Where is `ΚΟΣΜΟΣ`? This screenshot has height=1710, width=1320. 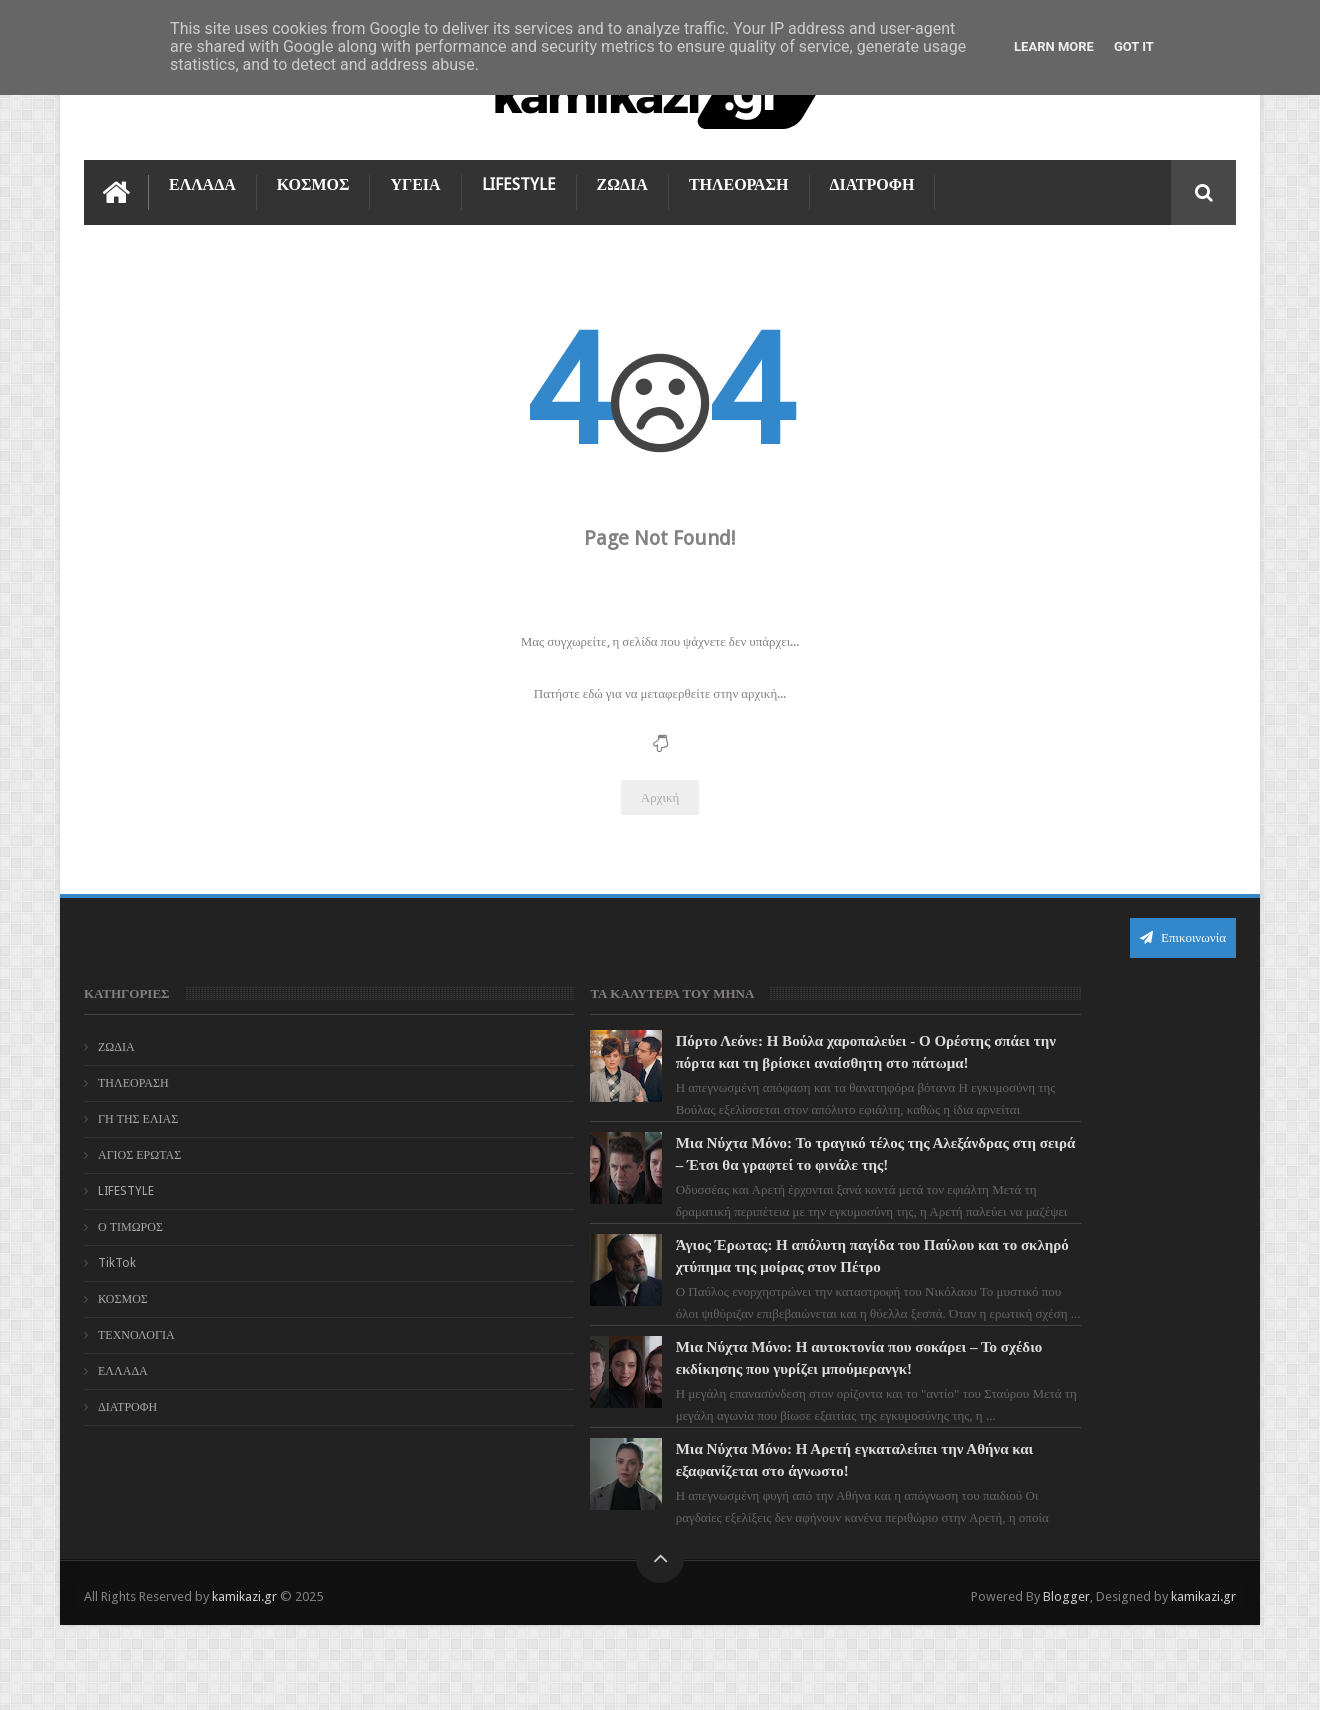 ΚΟΣΜΟΣ is located at coordinates (313, 181).